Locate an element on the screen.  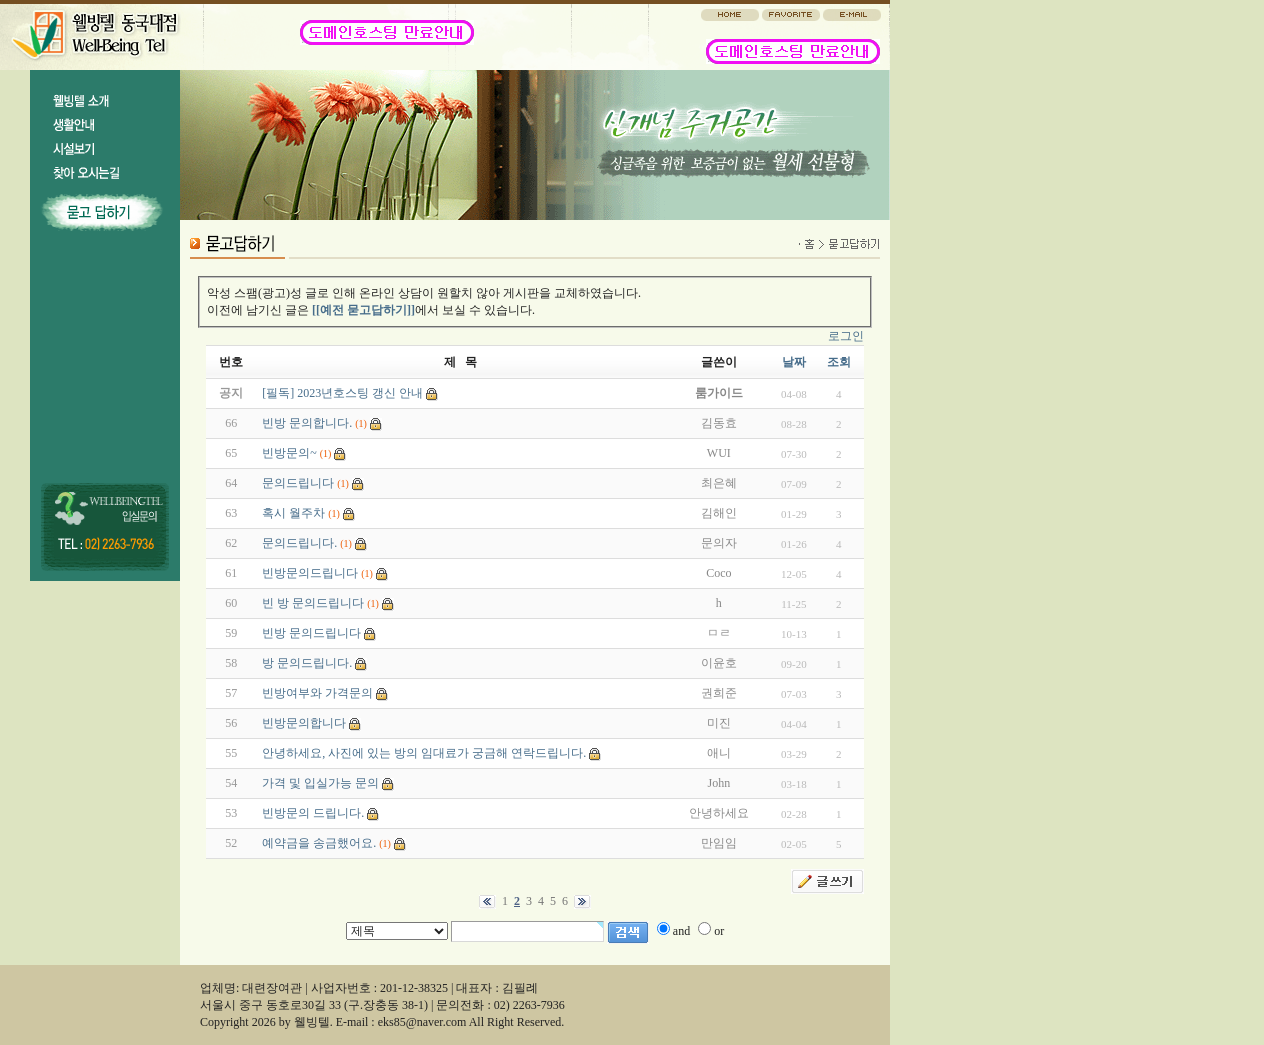
조회 is located at coordinates (839, 362).